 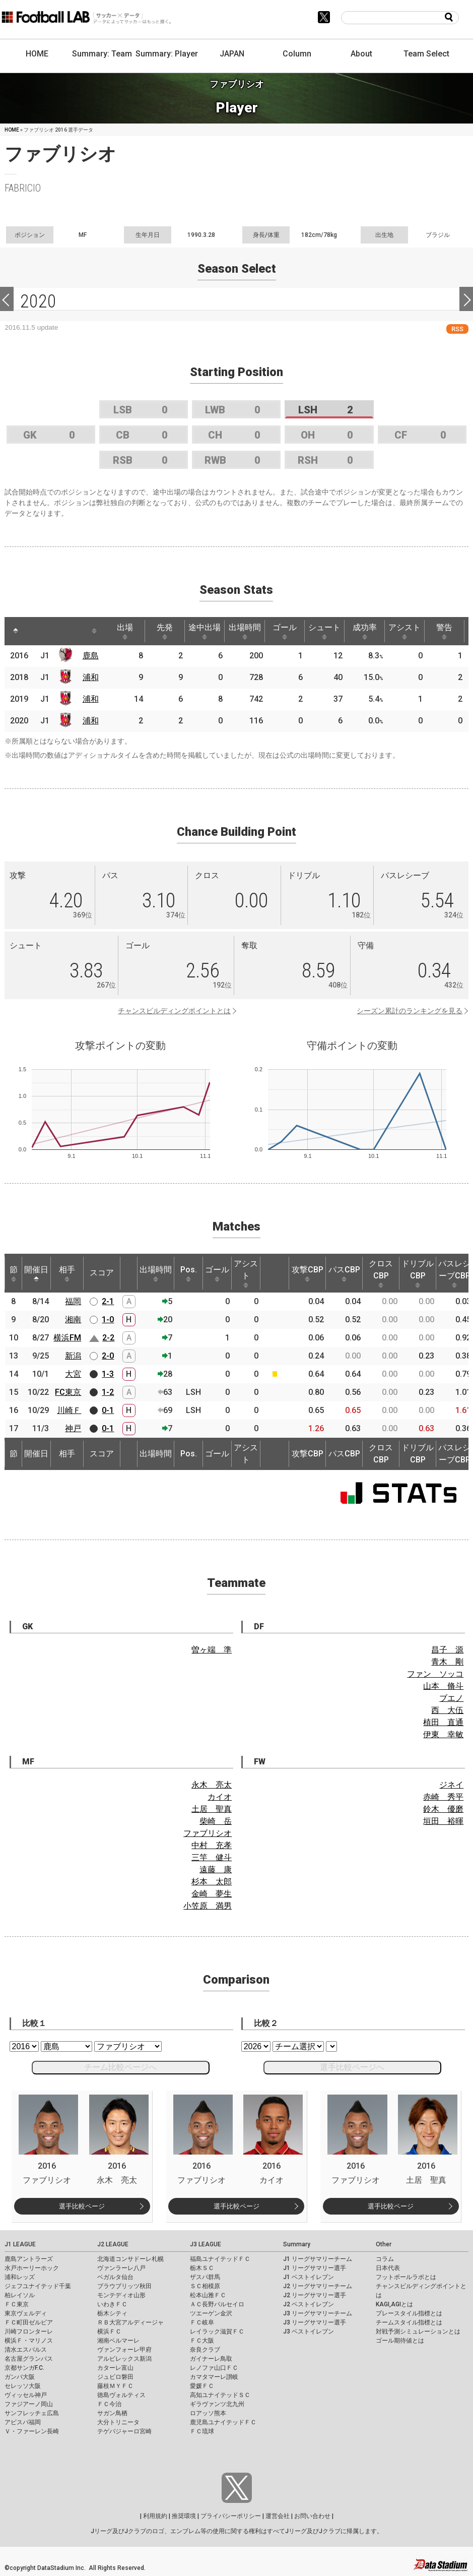 I want to click on 藤枝ＭＹＦＣ, so click(x=115, y=2385).